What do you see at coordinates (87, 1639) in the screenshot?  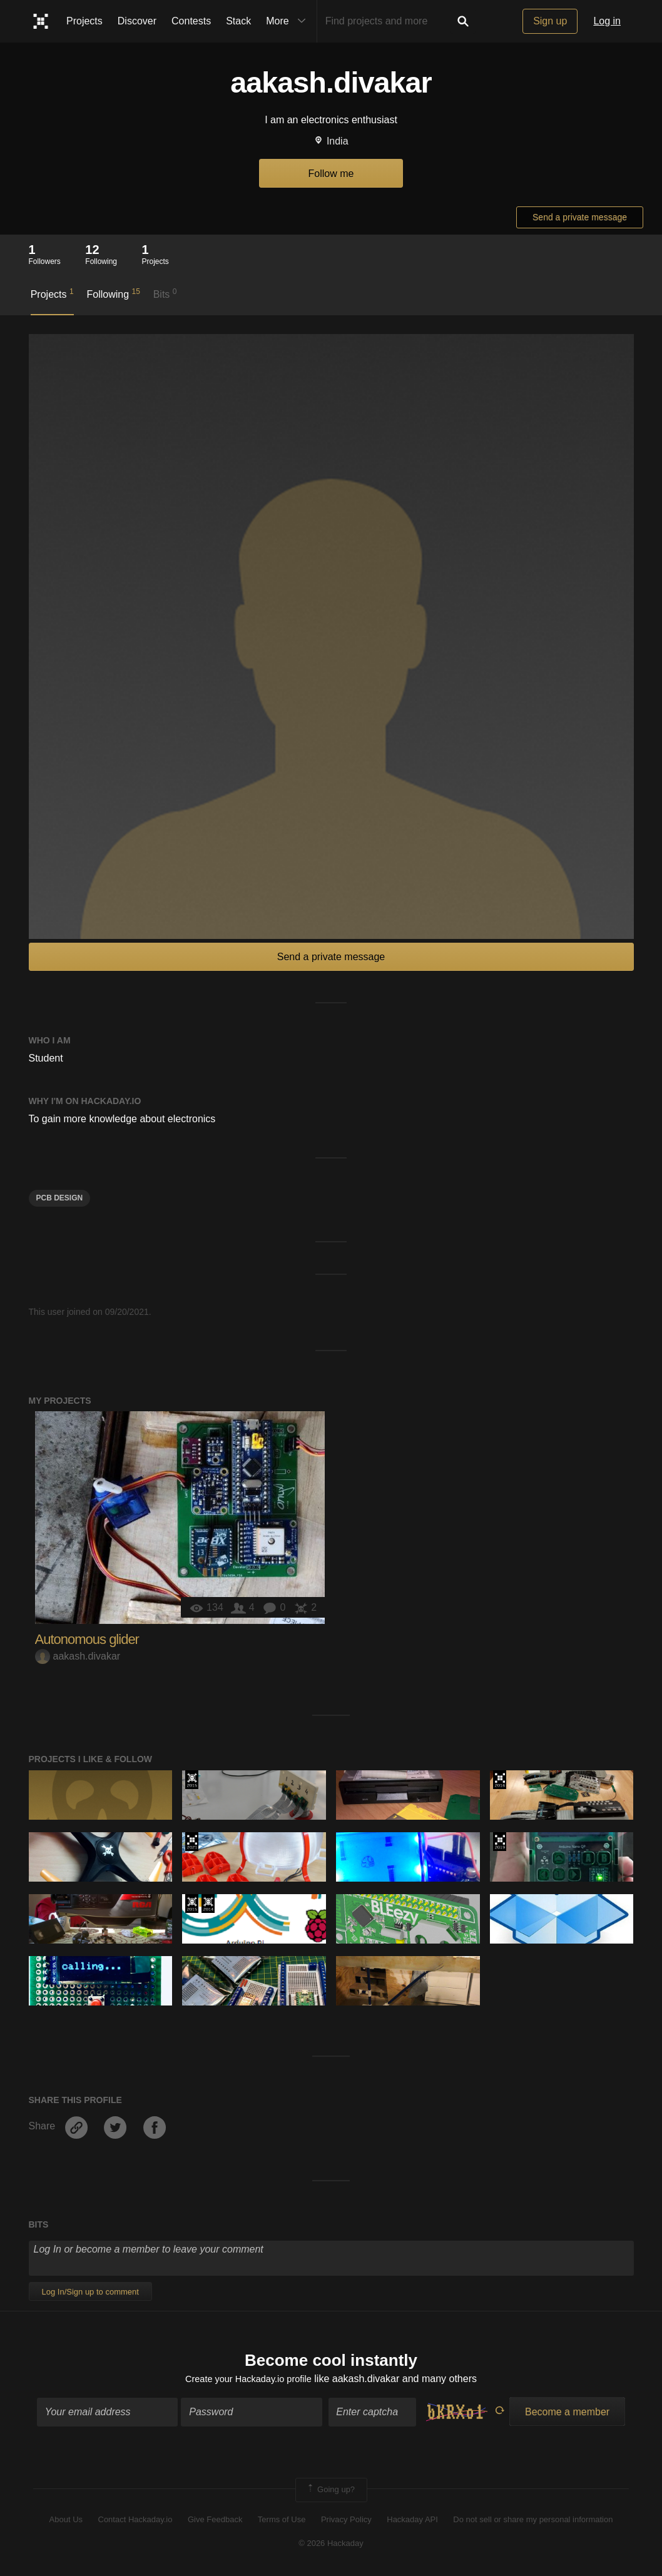 I see `Autonomous glider` at bounding box center [87, 1639].